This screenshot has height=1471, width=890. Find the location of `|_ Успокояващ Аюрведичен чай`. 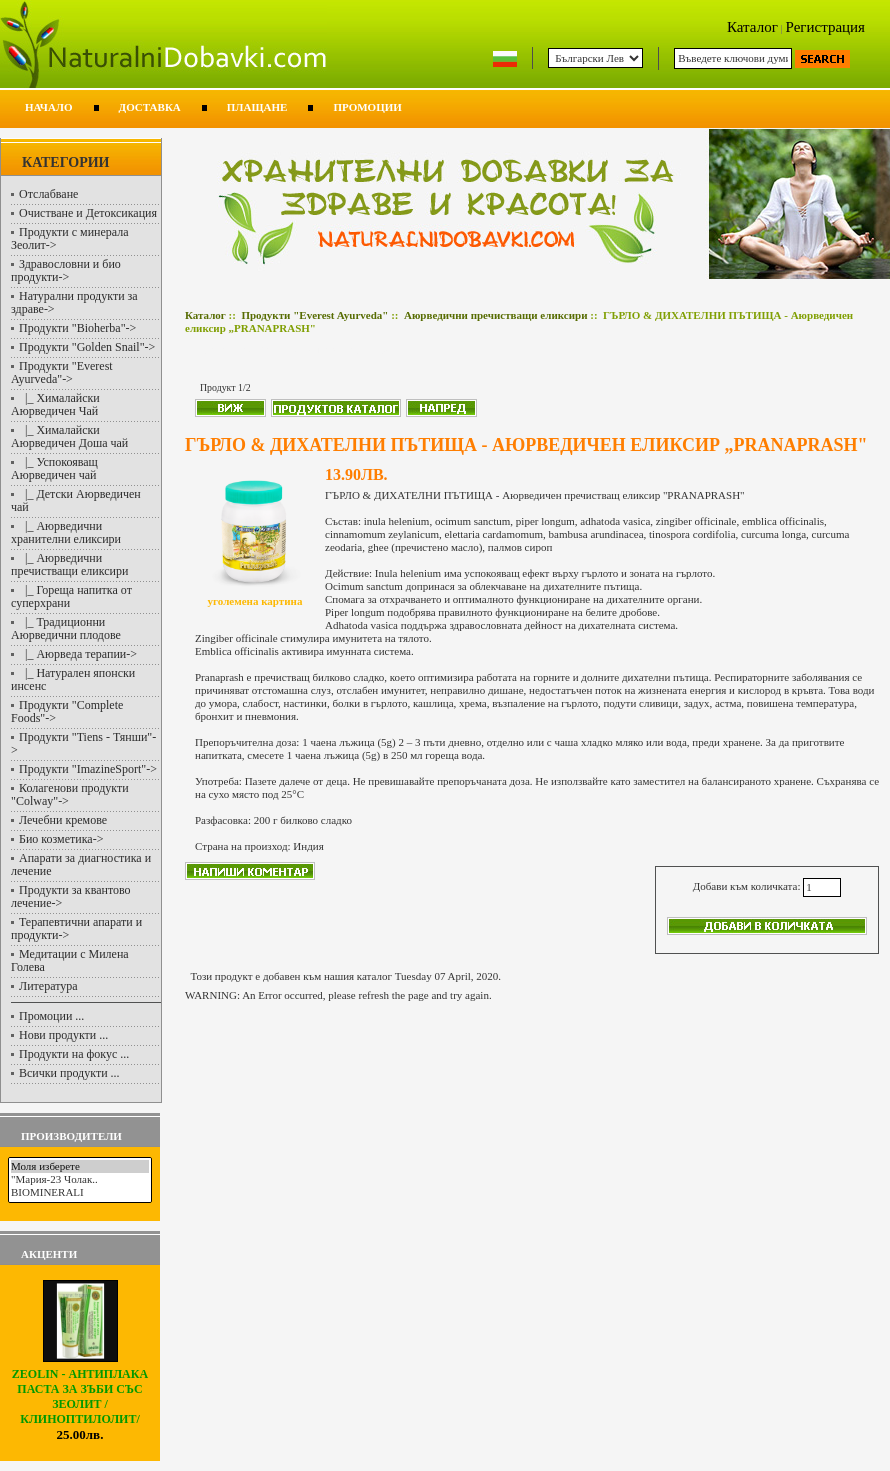

|_ Успокояващ Аюрведичен чай is located at coordinates (54, 468).